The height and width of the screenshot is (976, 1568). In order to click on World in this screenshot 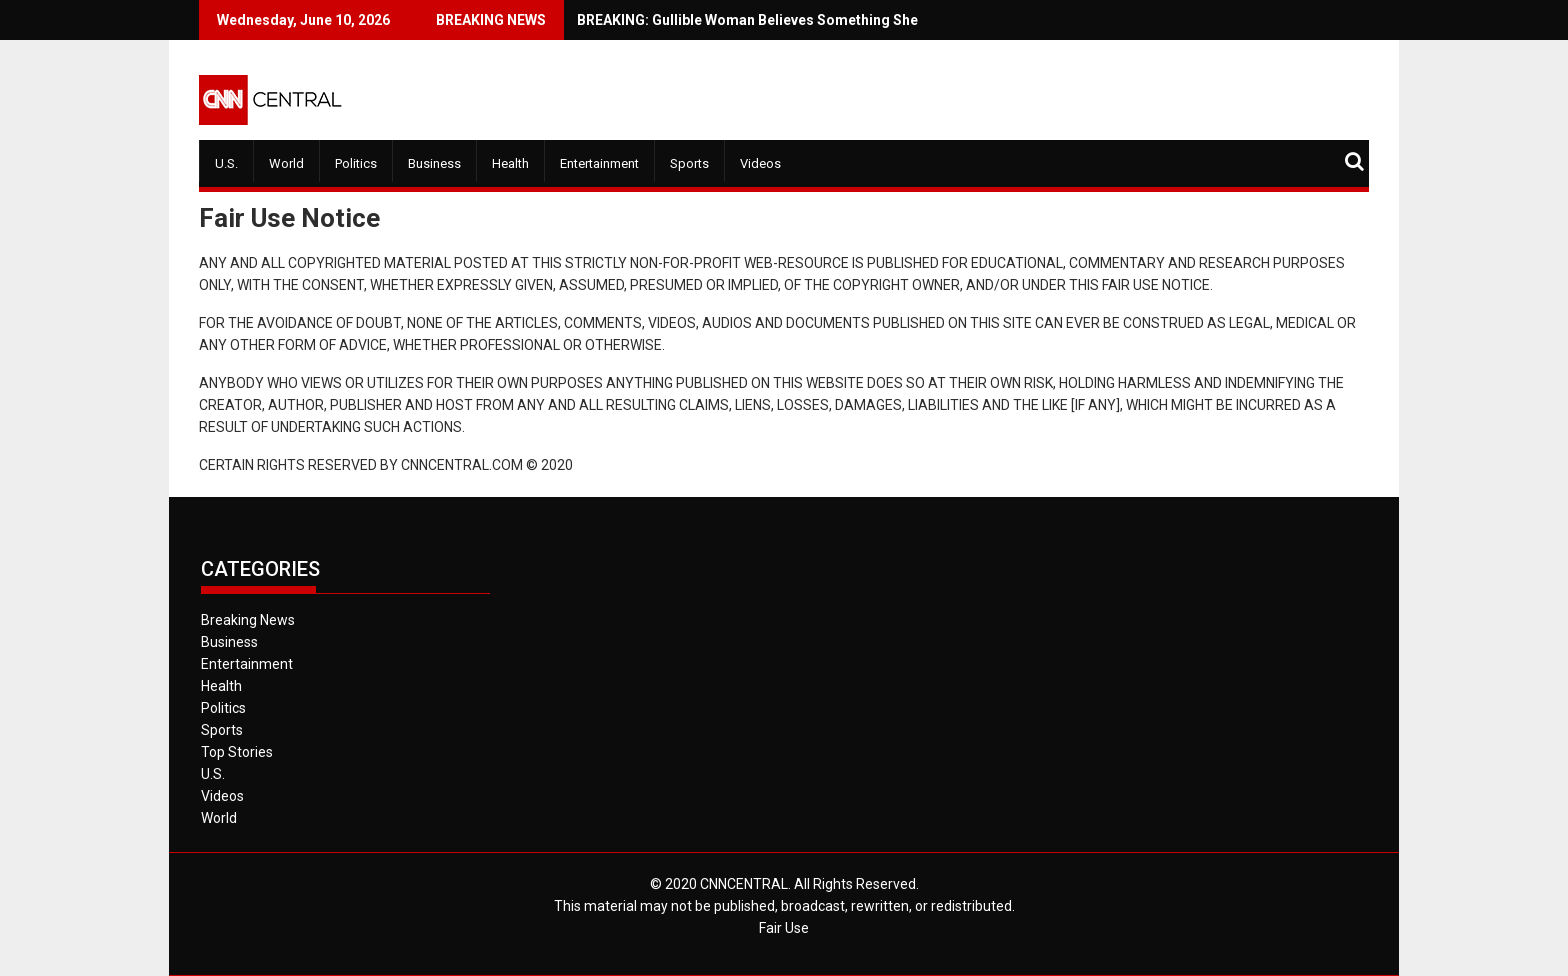, I will do `click(286, 163)`.